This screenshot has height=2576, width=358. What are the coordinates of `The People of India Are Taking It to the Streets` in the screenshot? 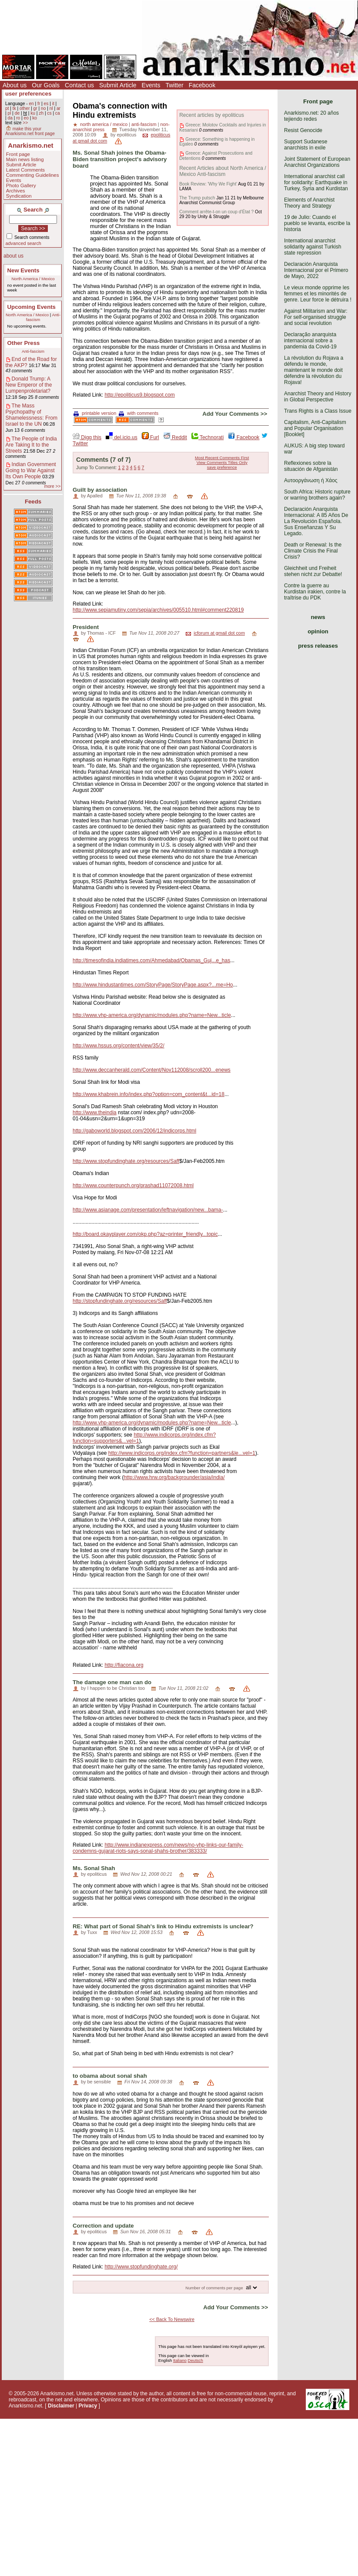 It's located at (31, 445).